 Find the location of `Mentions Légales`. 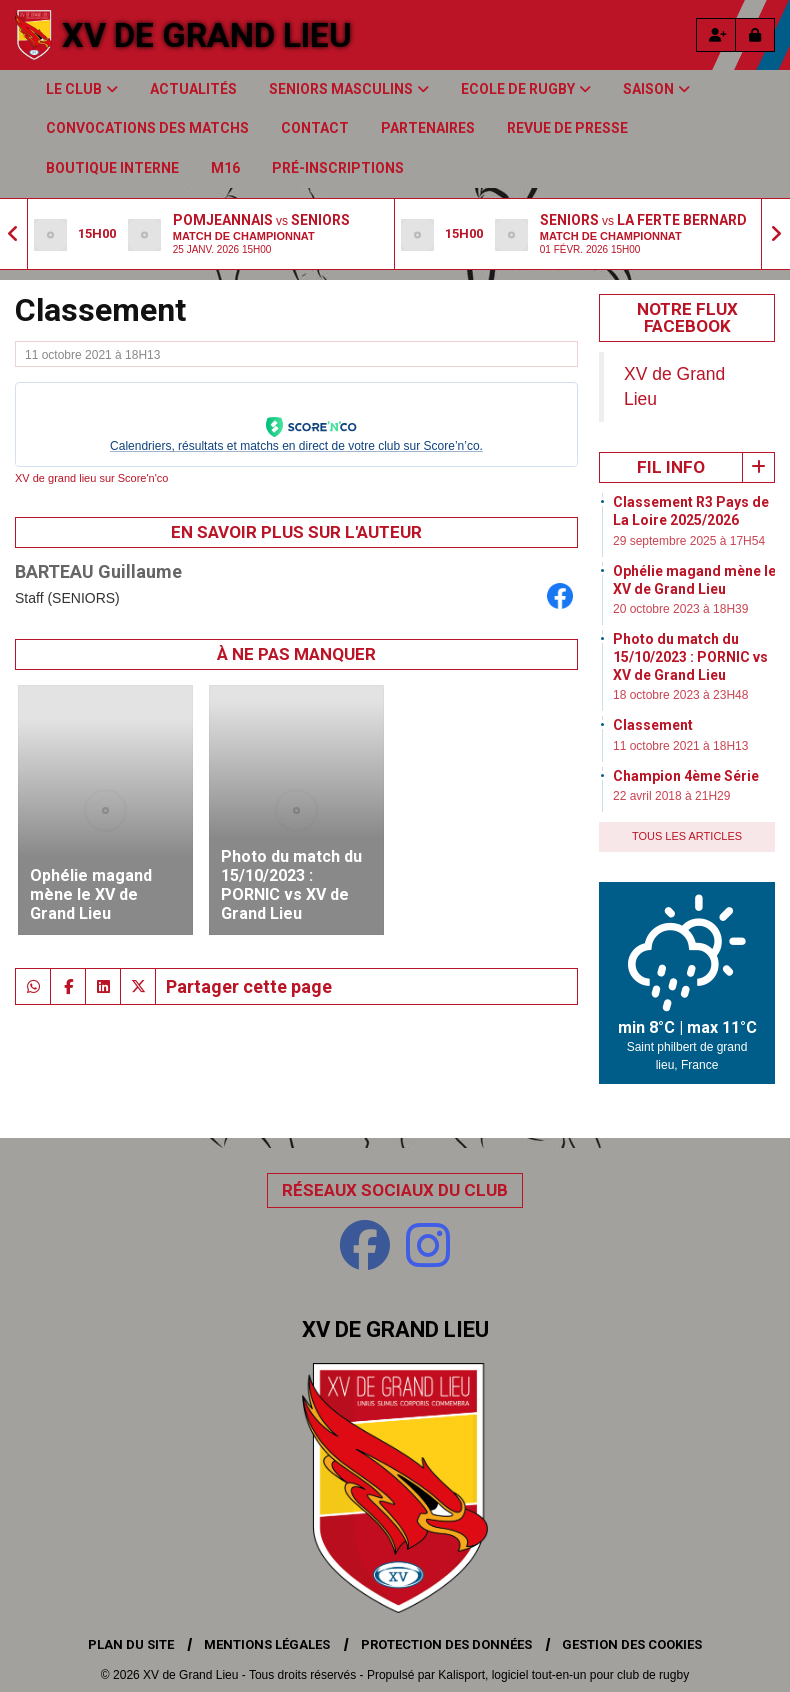

Mentions Légales is located at coordinates (267, 1644).